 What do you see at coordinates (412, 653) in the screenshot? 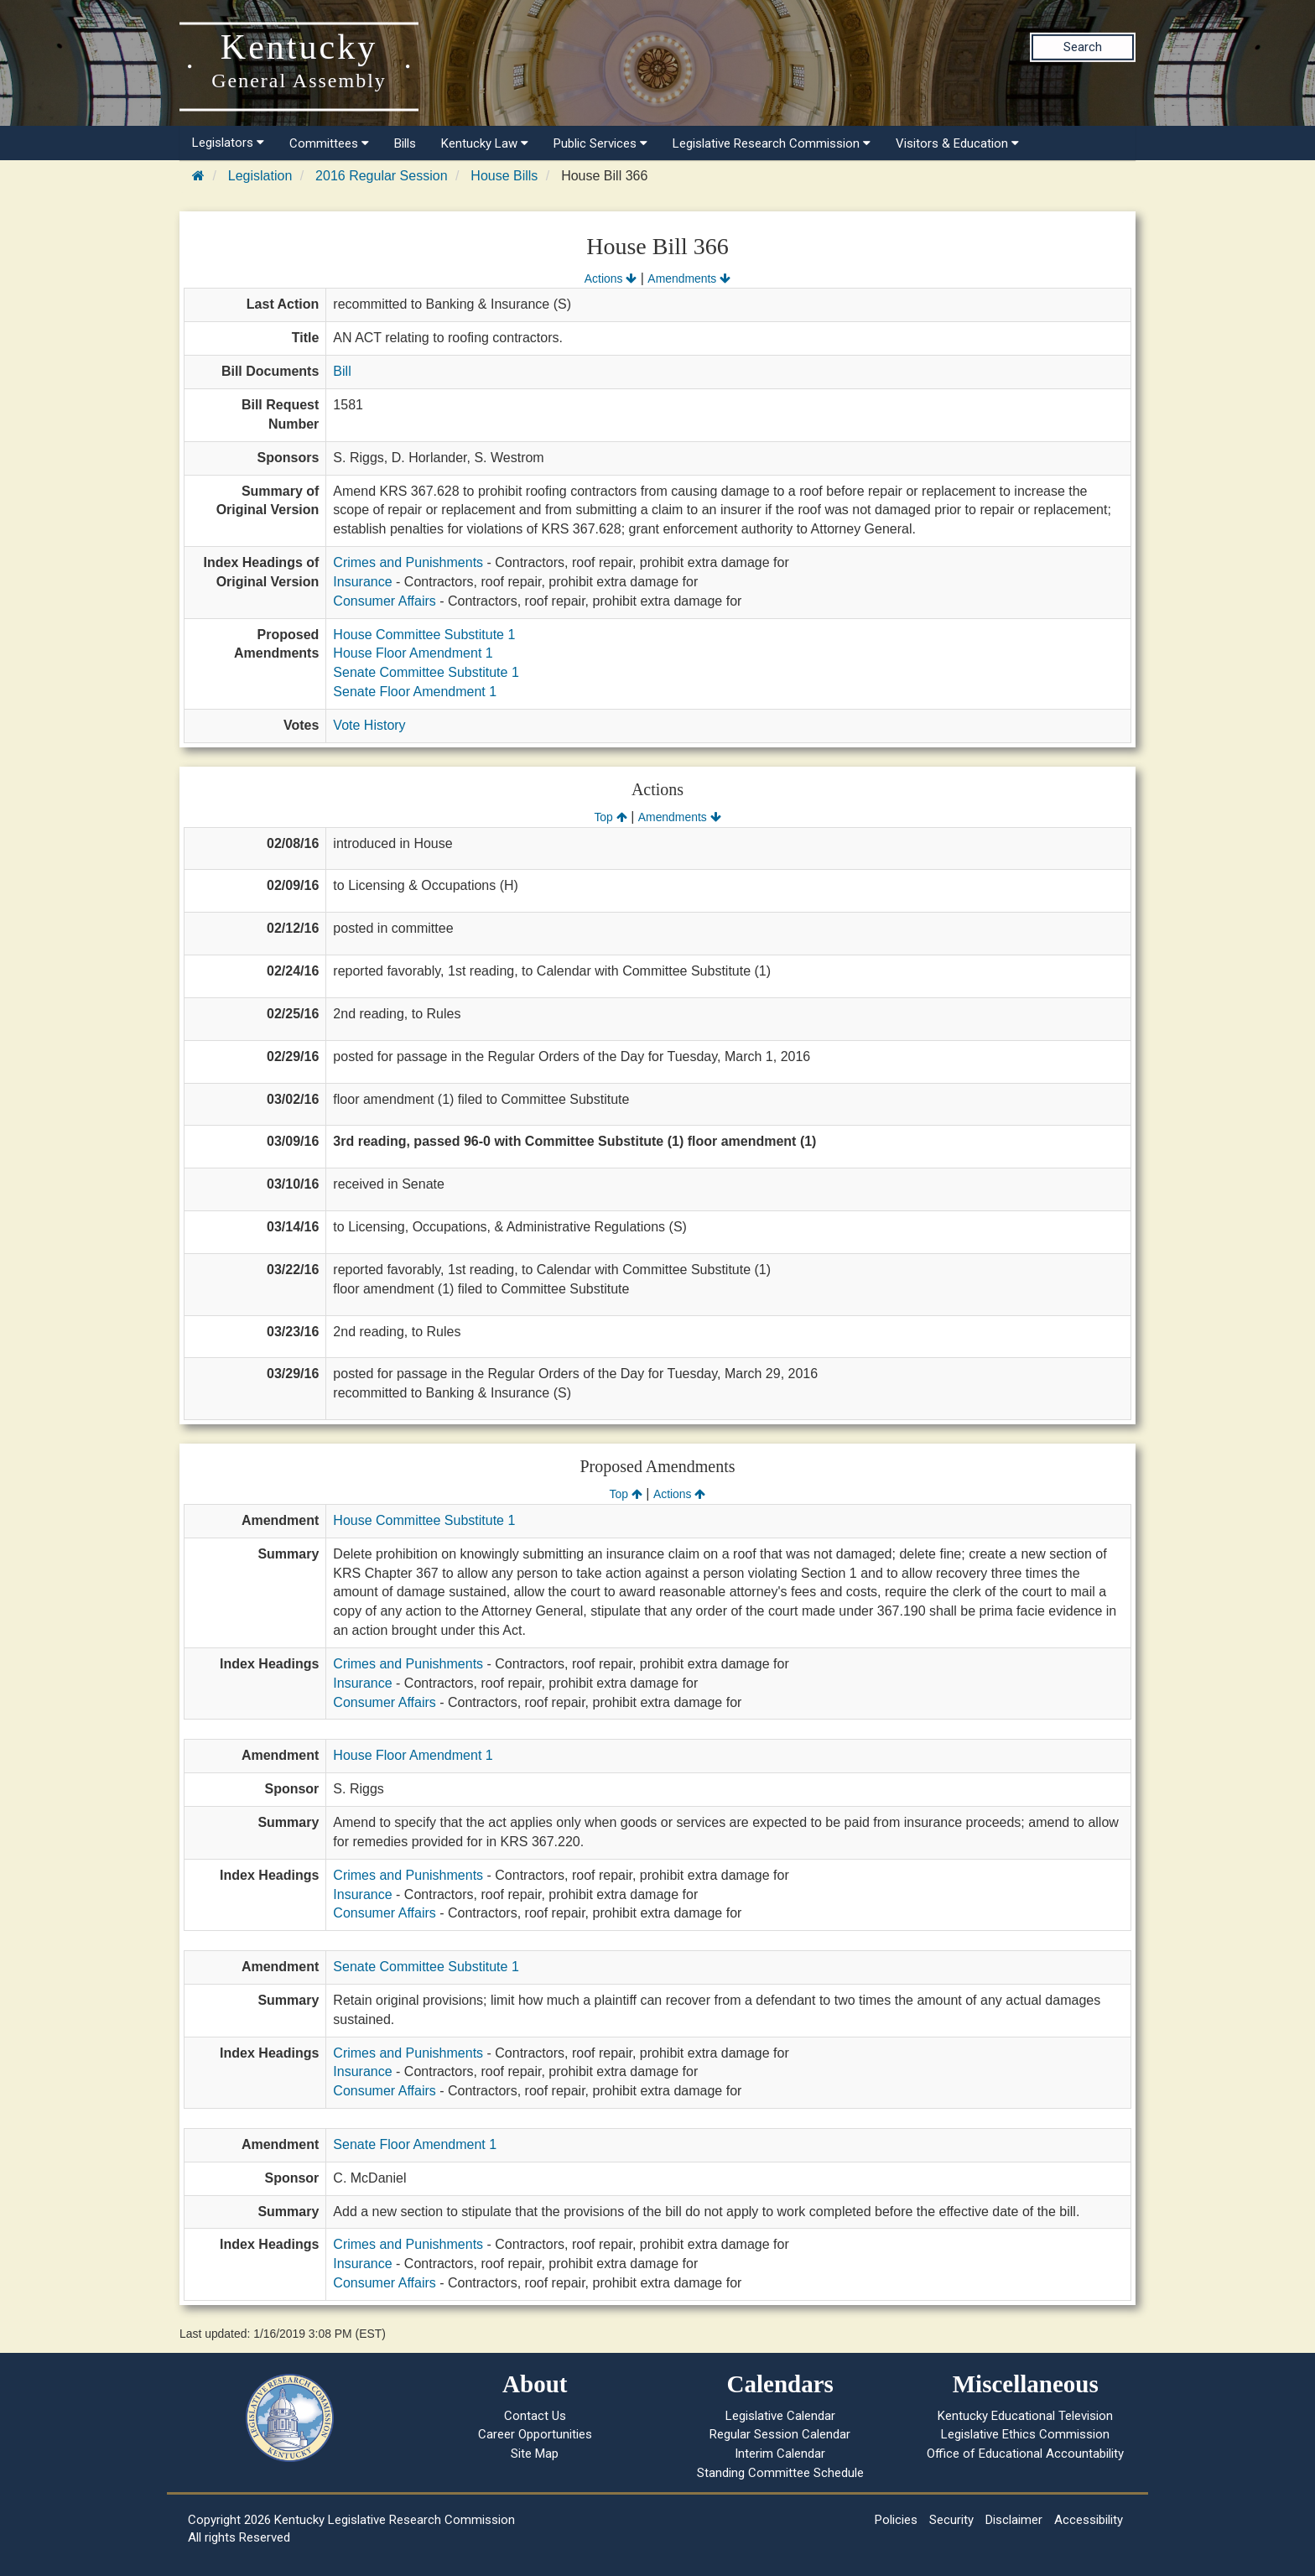
I see `House Floor Amendment 1` at bounding box center [412, 653].